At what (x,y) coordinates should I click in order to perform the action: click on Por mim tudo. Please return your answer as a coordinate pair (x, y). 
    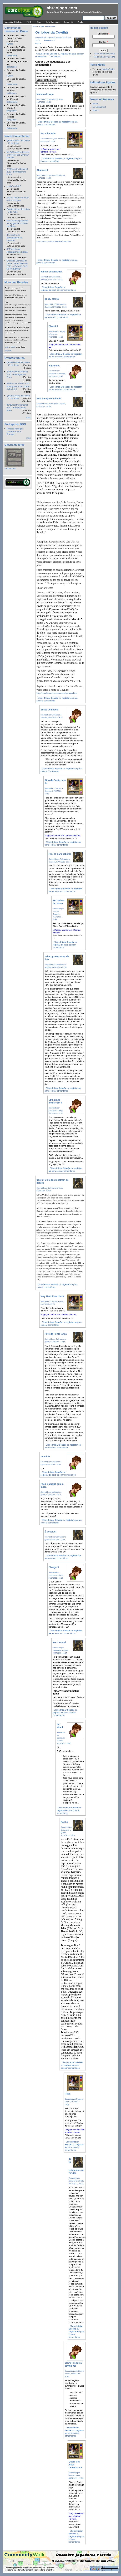
    Looking at the image, I should click on (47, 133).